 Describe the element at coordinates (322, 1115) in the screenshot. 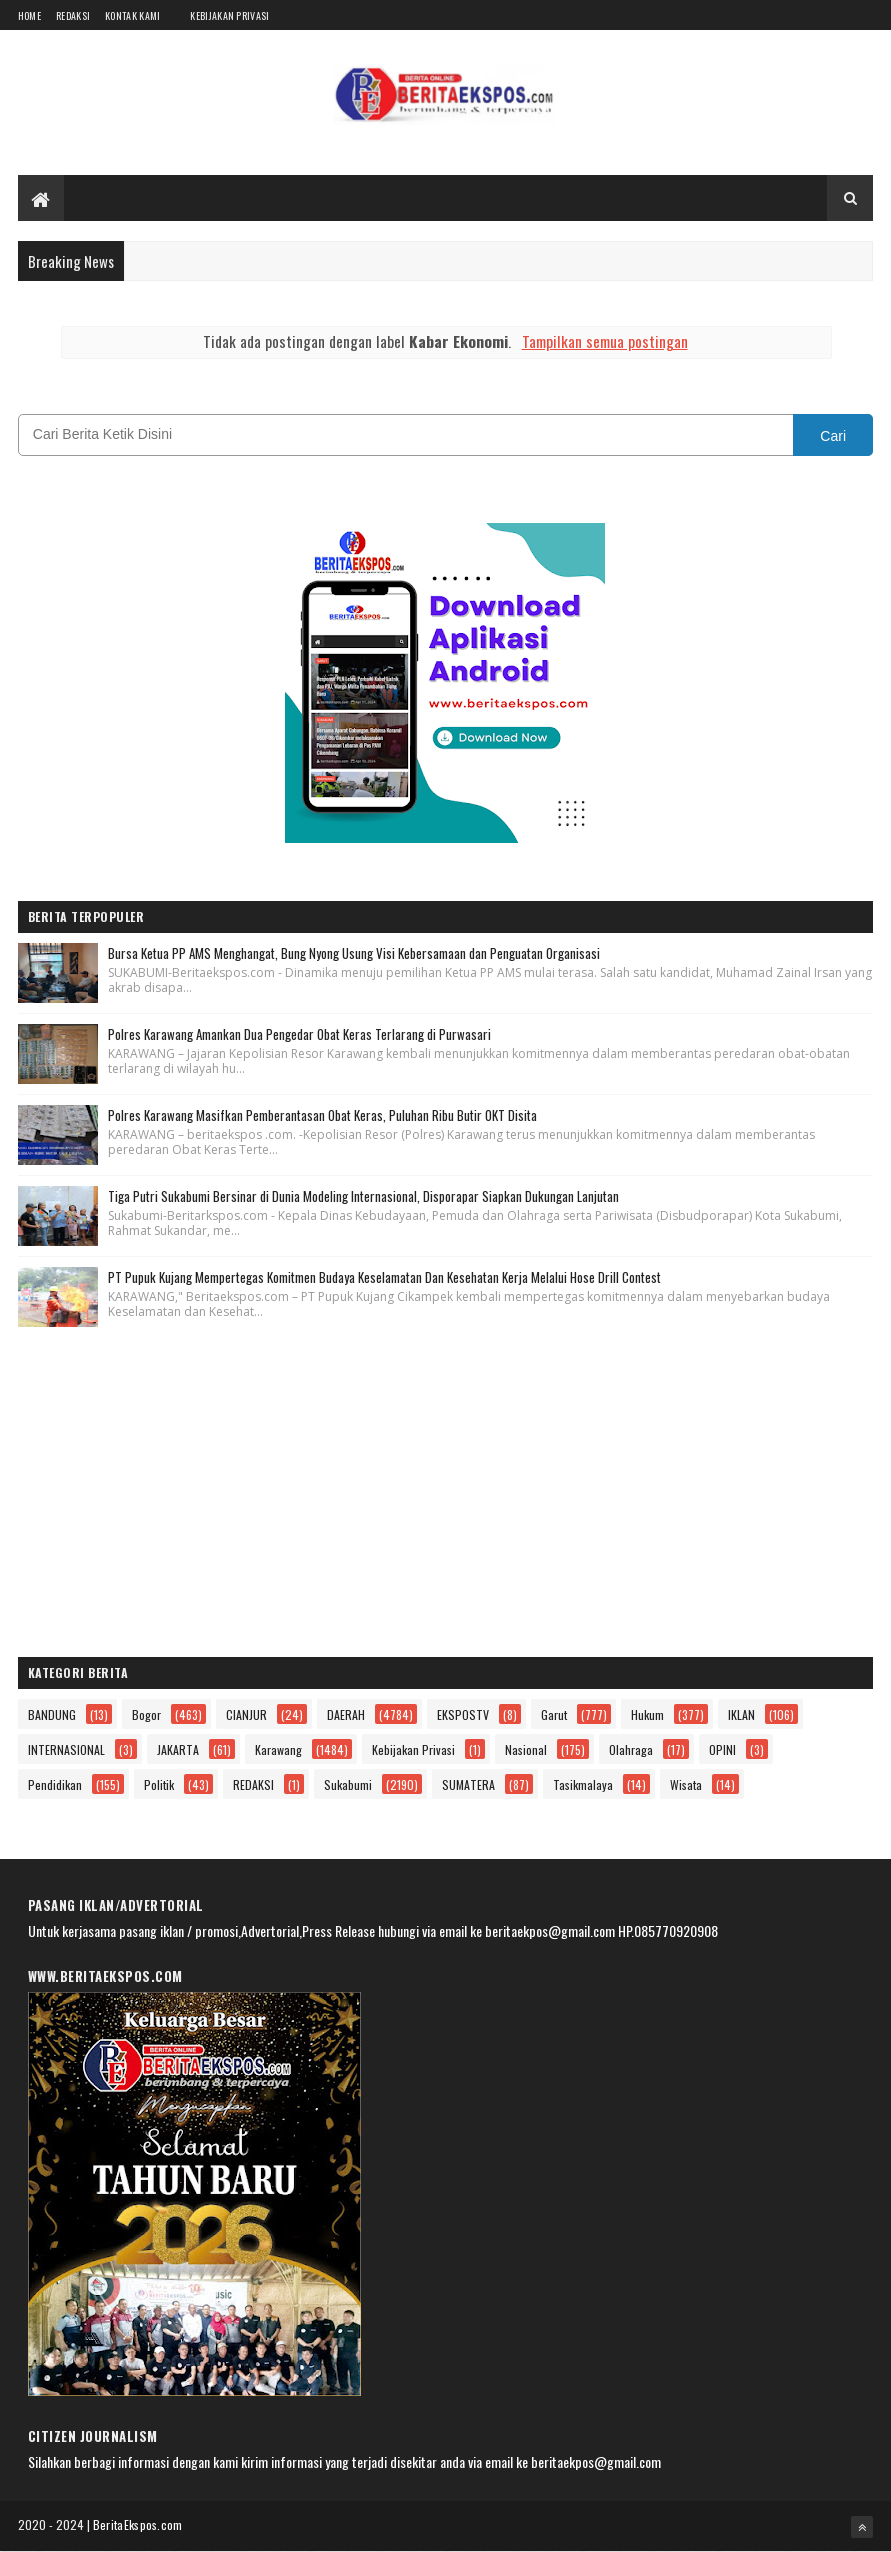

I see `Polres Karawang Masifkan Pemberantasan Obat Keras, Puluhan Ribu Butir OKT Disita` at that location.